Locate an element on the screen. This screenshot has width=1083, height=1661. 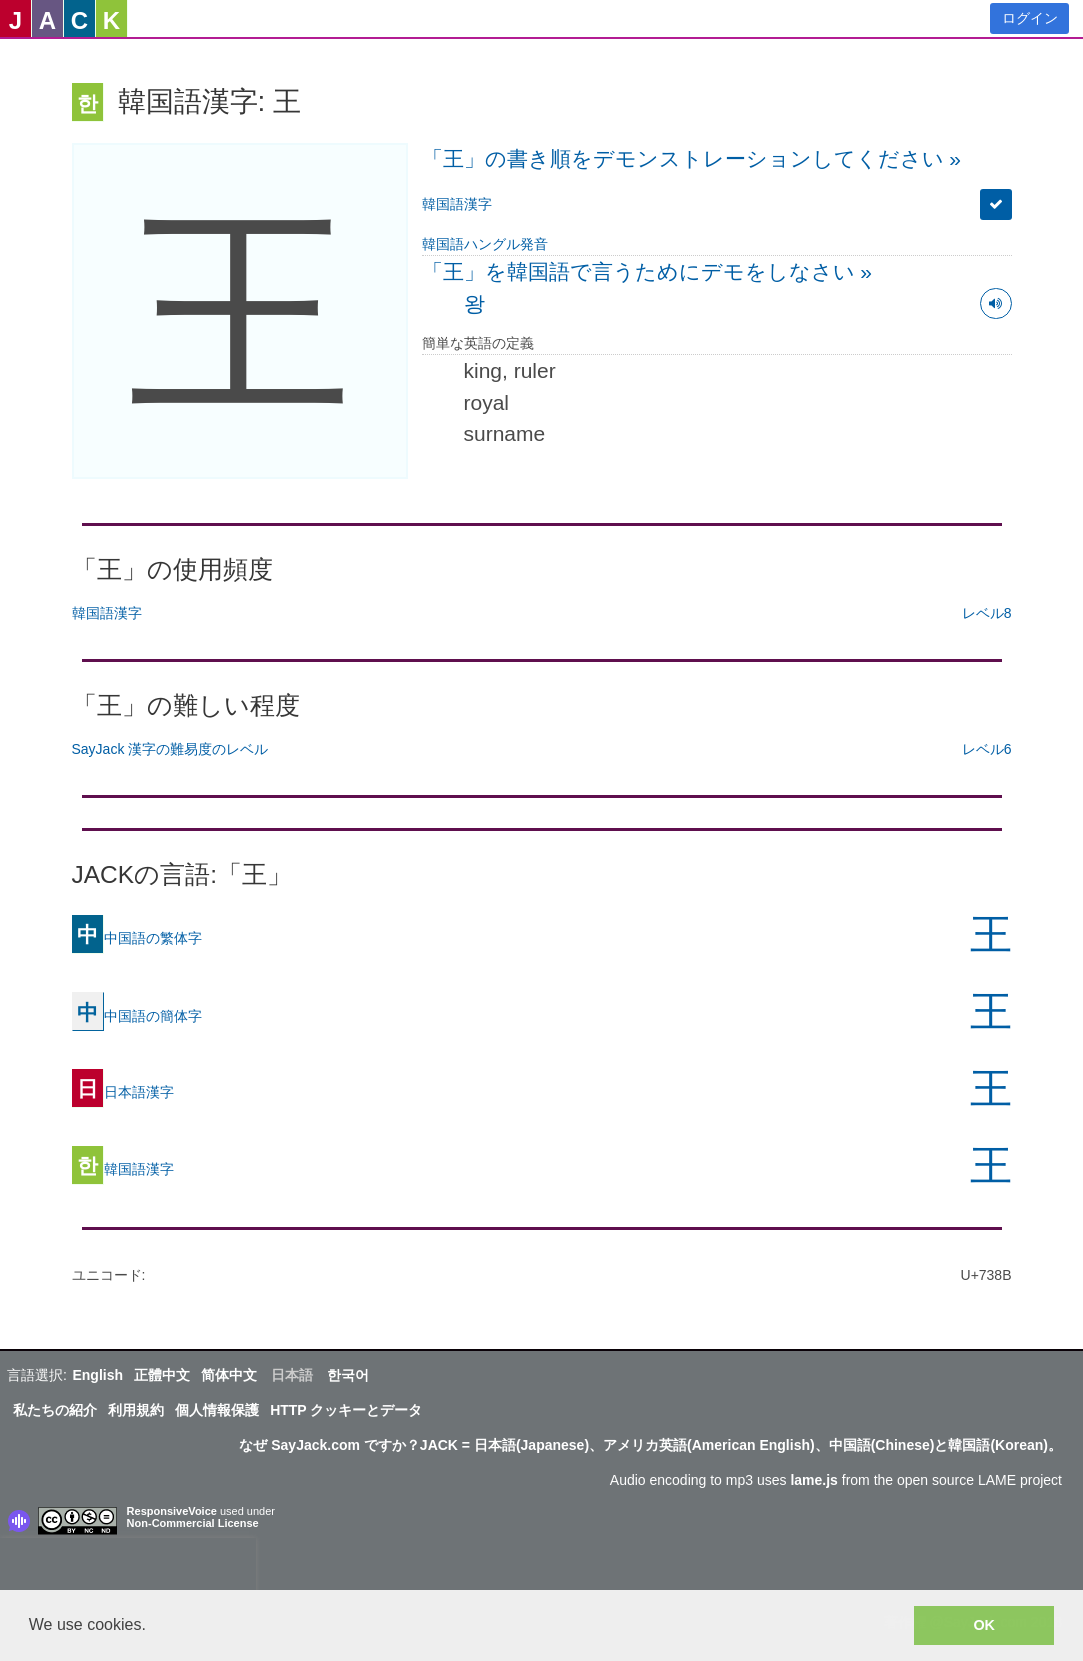
中国語の簡体字 is located at coordinates (137, 1015).